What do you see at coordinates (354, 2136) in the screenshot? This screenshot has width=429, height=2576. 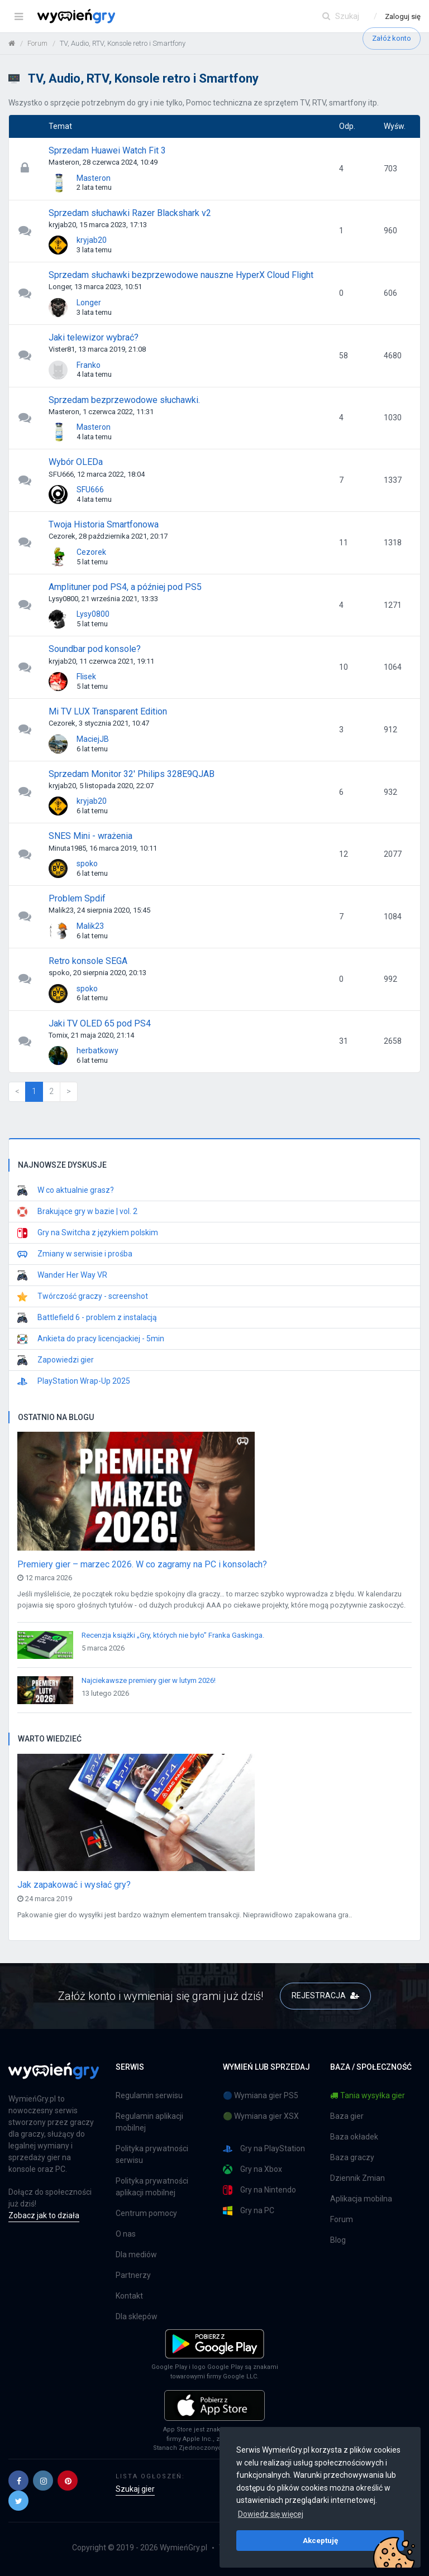 I see `Baza okładek` at bounding box center [354, 2136].